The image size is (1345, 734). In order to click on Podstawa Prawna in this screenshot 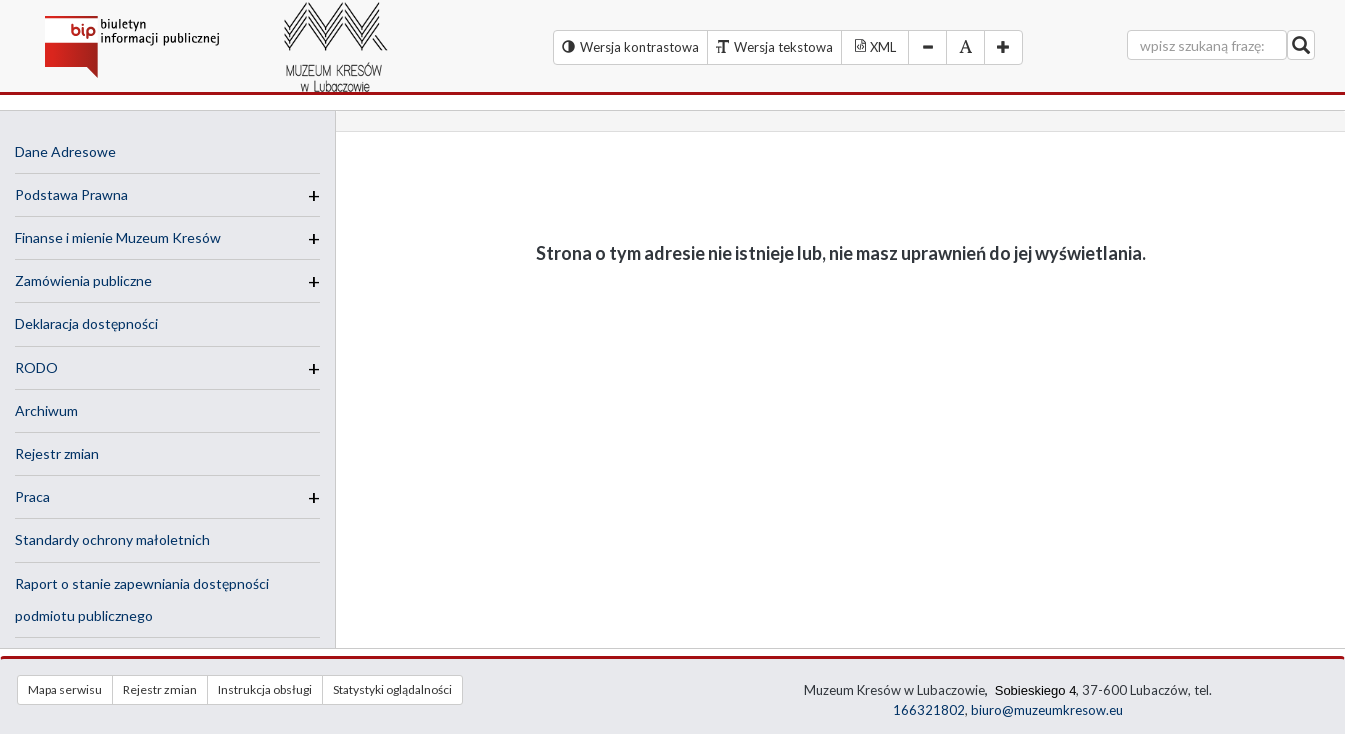, I will do `click(71, 194)`.